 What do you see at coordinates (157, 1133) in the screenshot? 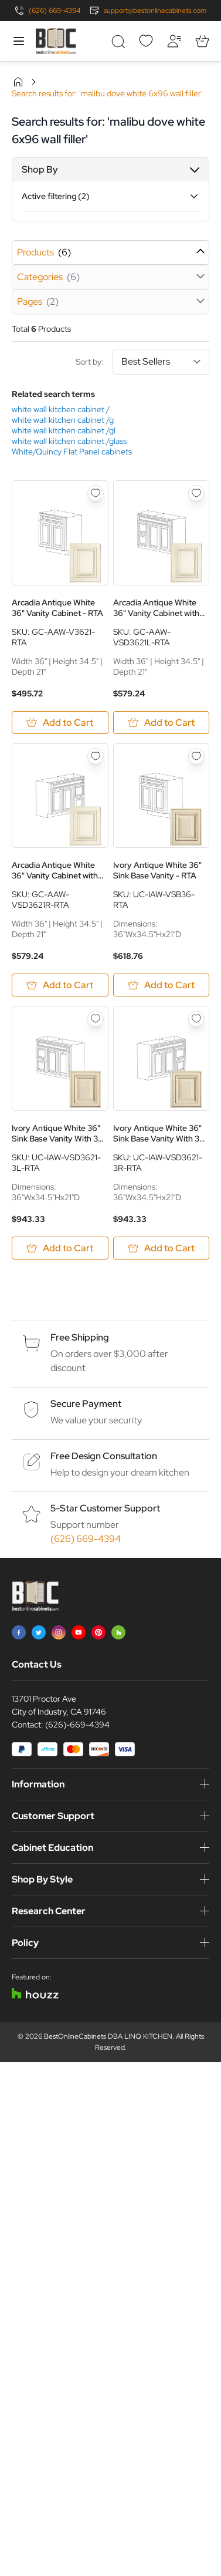
I see `Ivory Antique White 36" Sink Base Vanity With 3 Drawers On Right - RTA` at bounding box center [157, 1133].